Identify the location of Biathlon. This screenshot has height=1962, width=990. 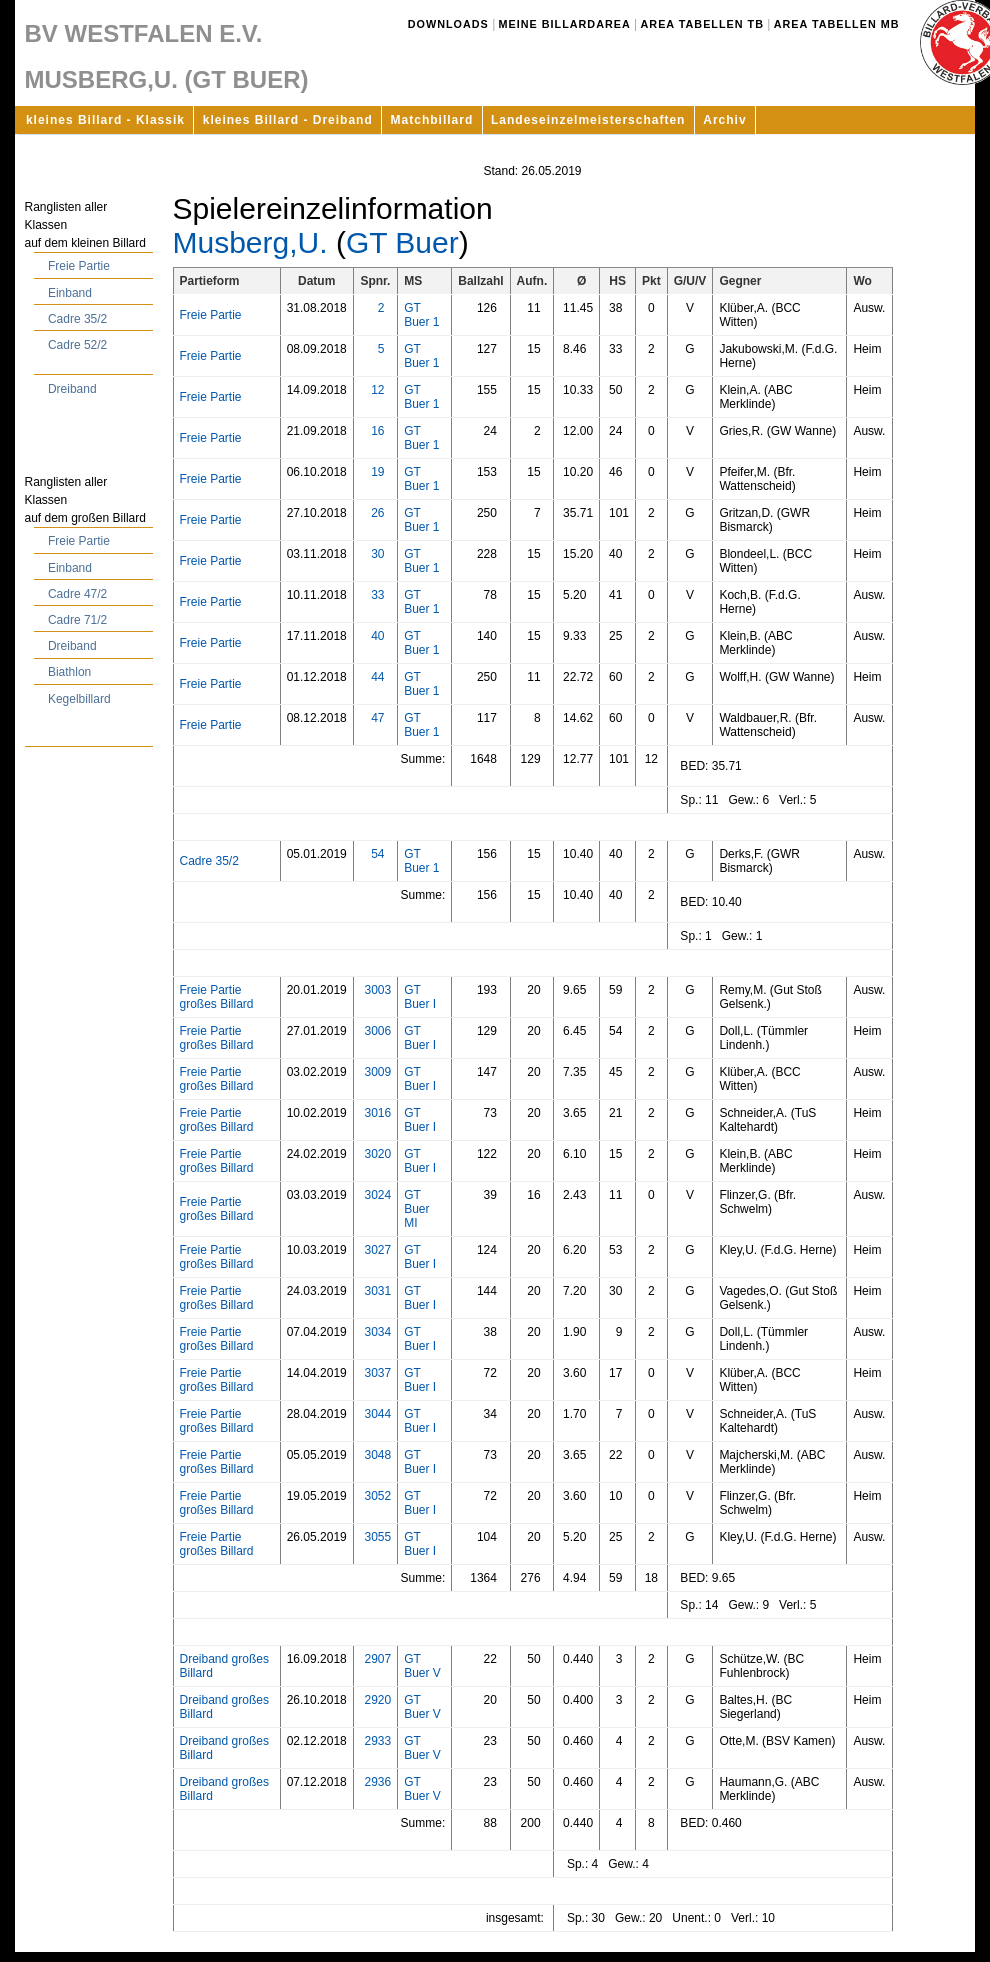
(69, 672).